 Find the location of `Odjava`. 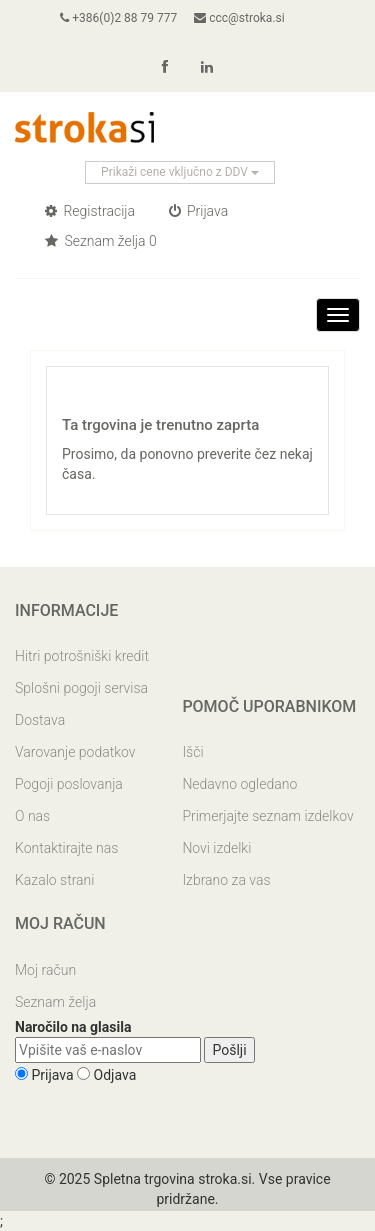

Odjava is located at coordinates (115, 1075).